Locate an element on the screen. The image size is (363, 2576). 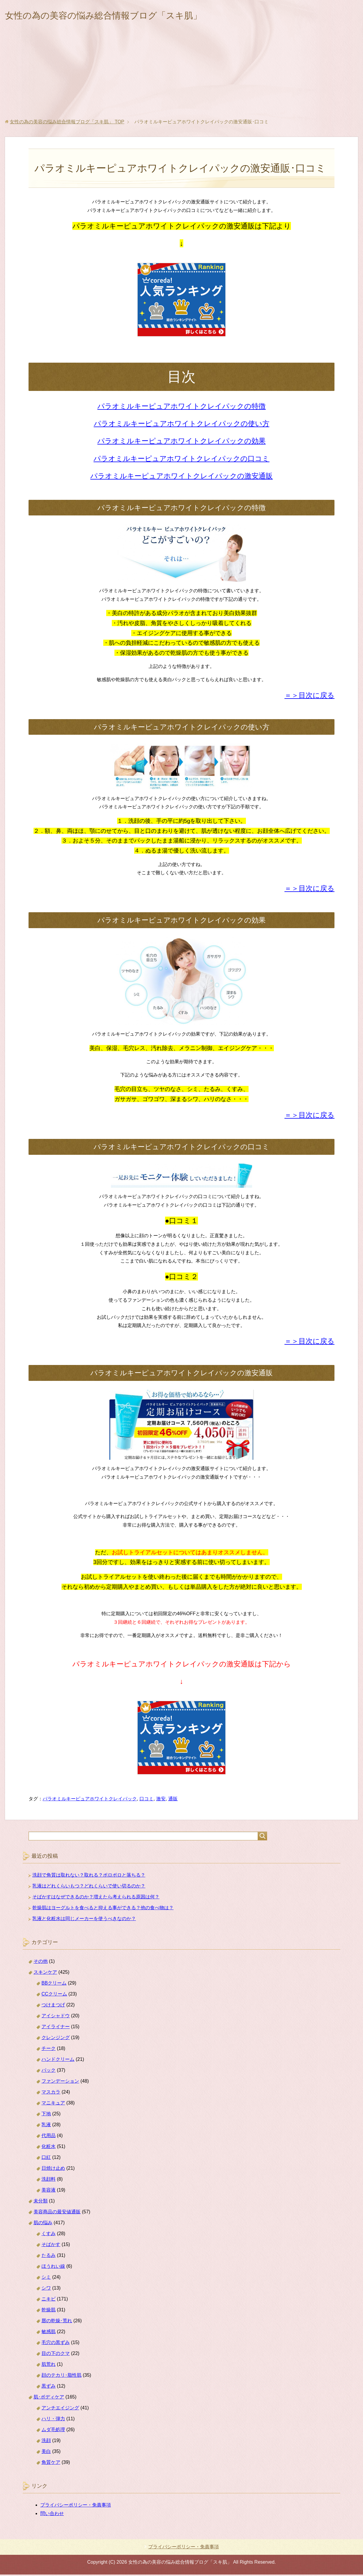
クレンジング is located at coordinates (55, 2038).